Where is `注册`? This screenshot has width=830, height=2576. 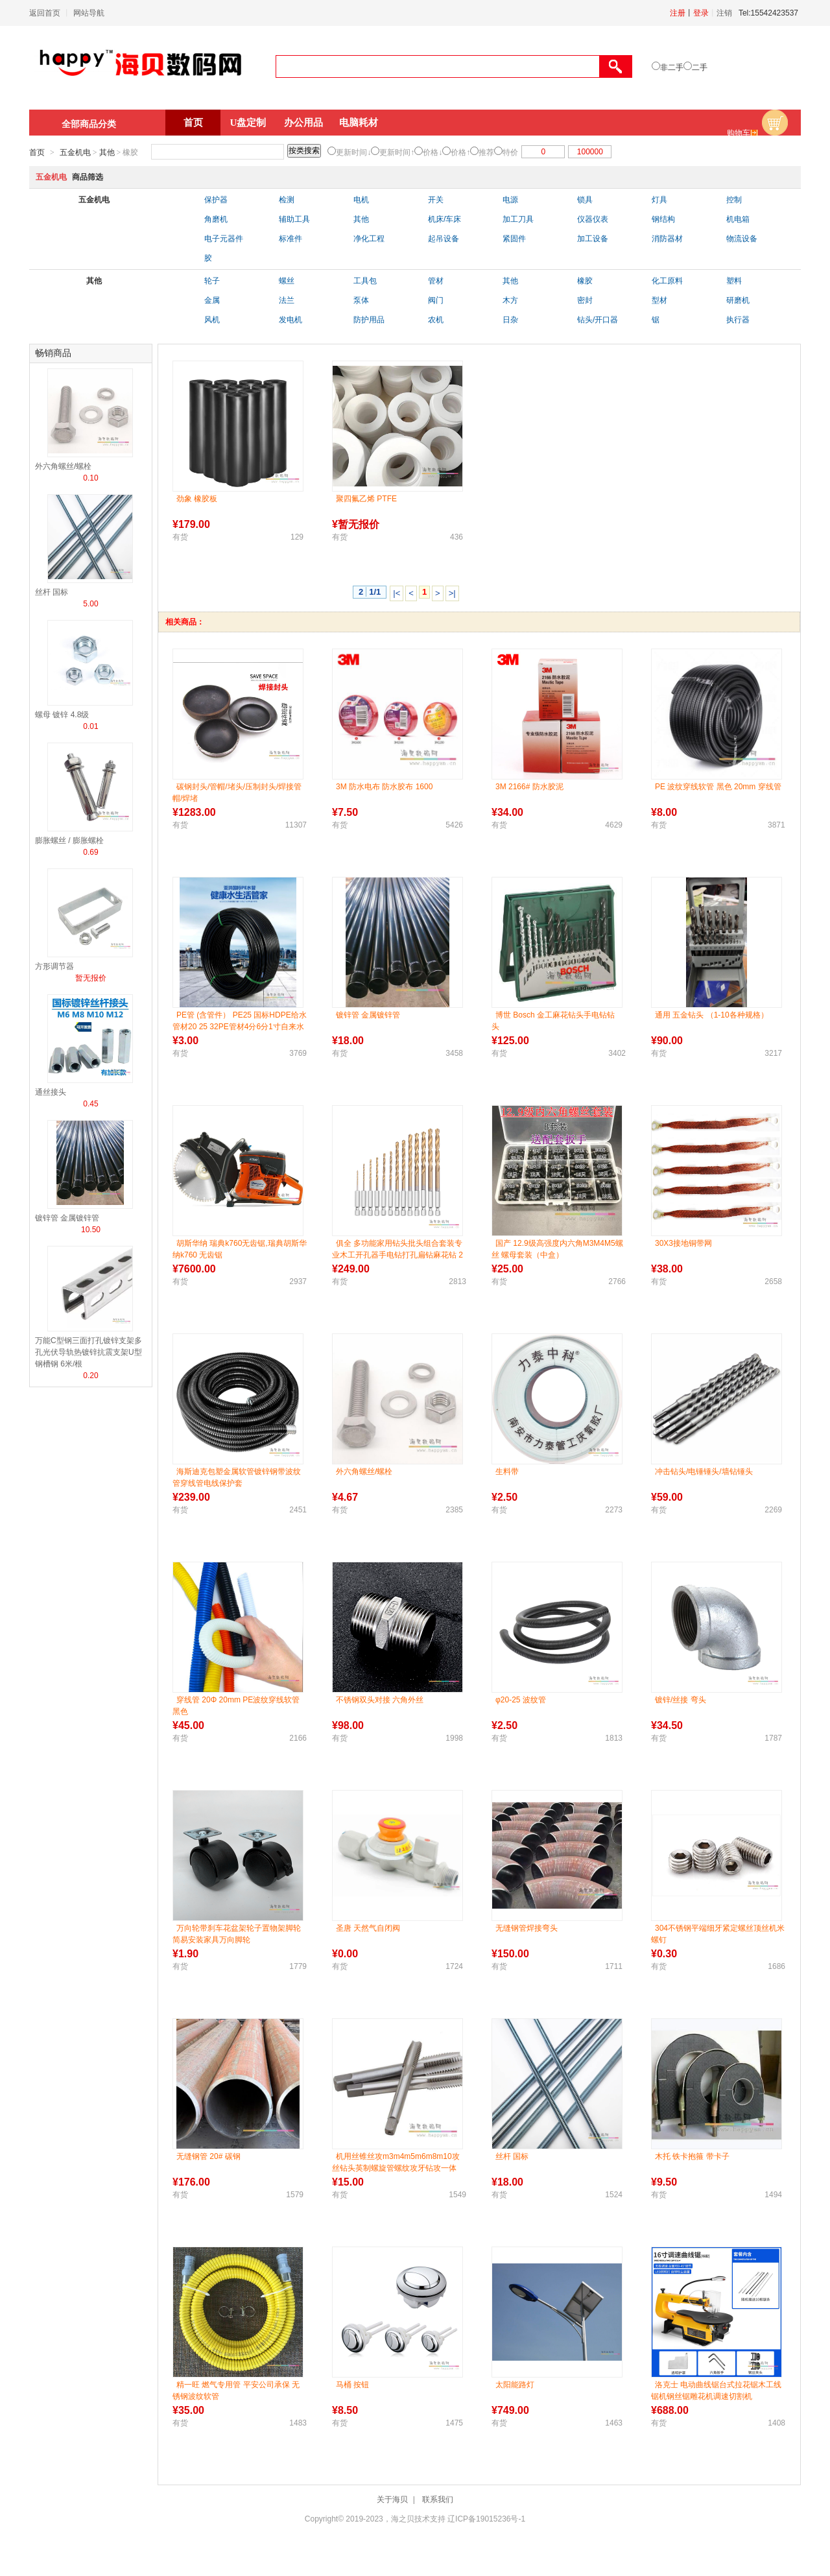
注册 is located at coordinates (677, 13).